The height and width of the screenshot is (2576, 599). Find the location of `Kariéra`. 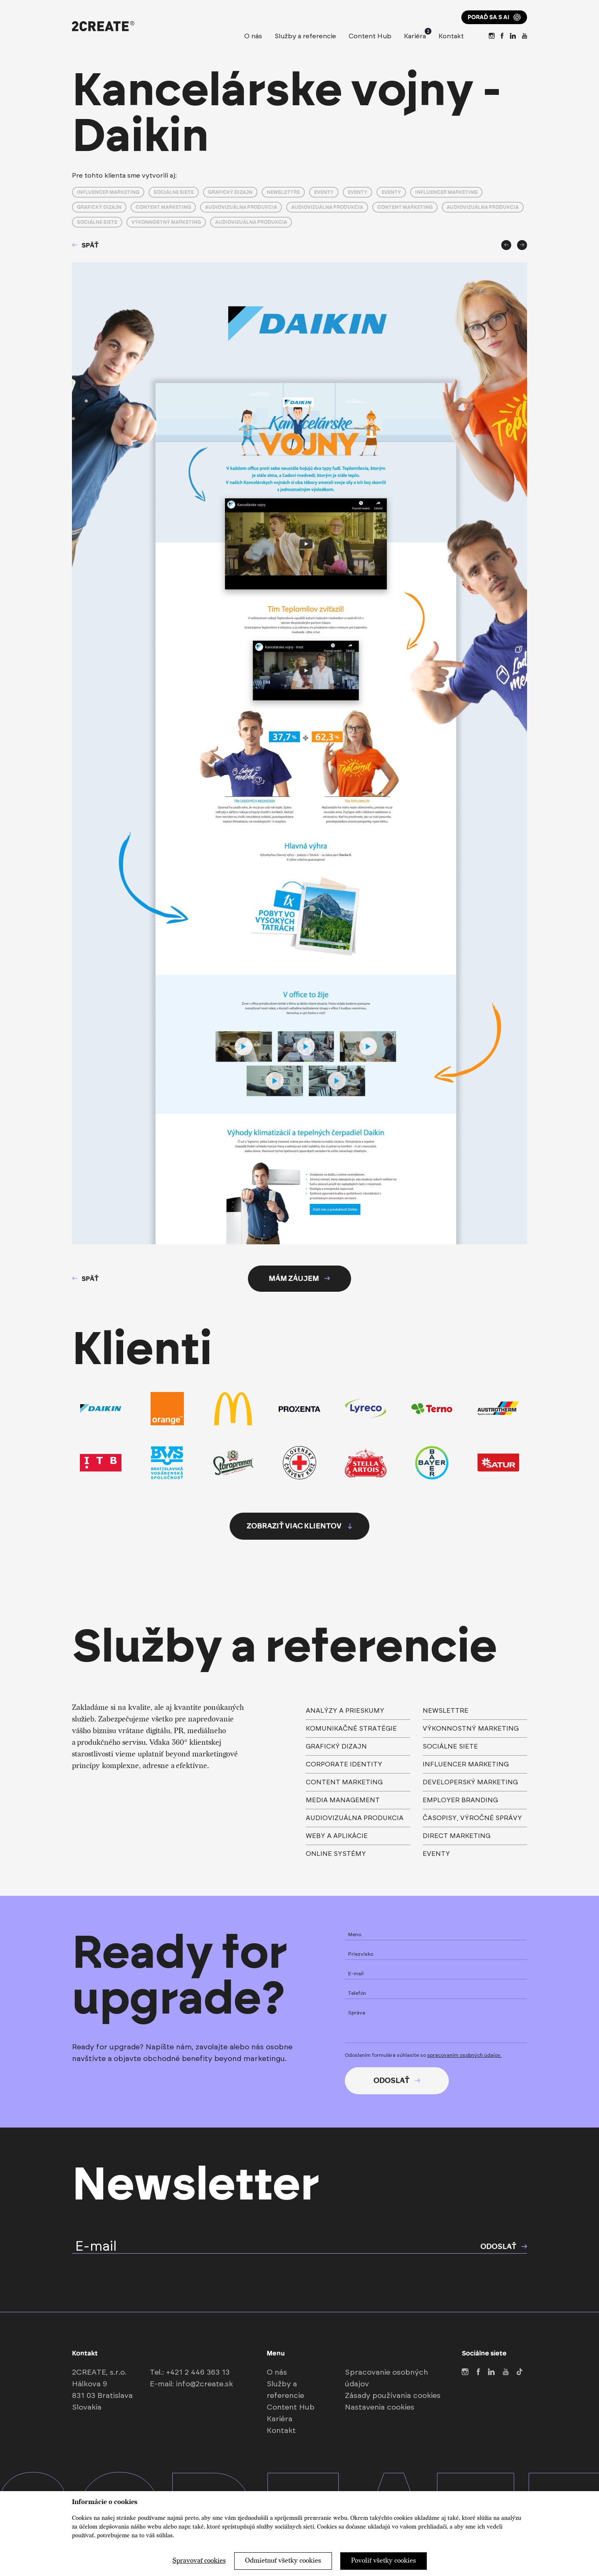

Kariéra is located at coordinates (415, 35).